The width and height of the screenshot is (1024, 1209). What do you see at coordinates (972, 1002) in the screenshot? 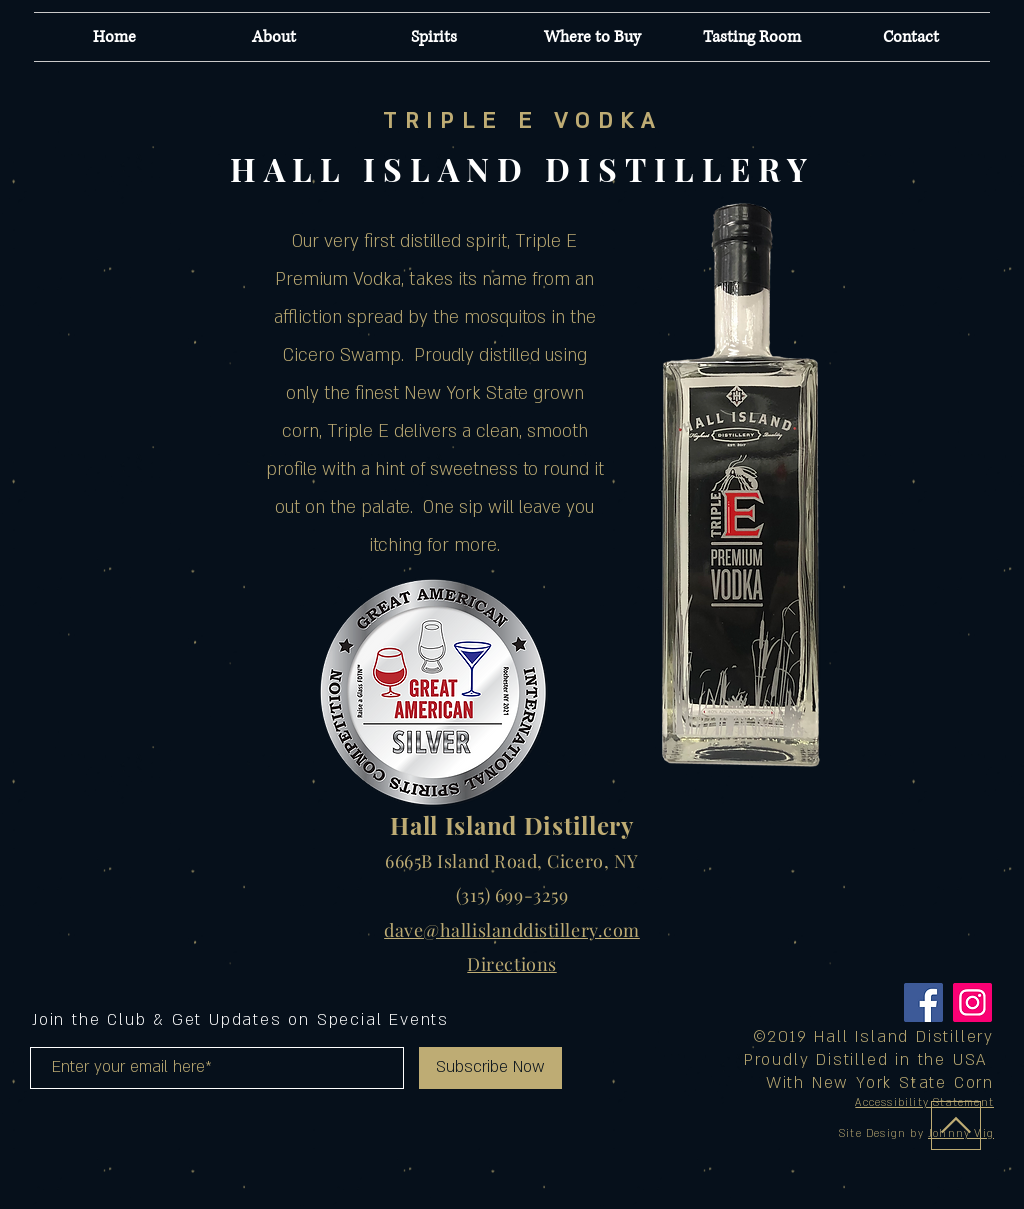
I see `[Instagram]` at bounding box center [972, 1002].